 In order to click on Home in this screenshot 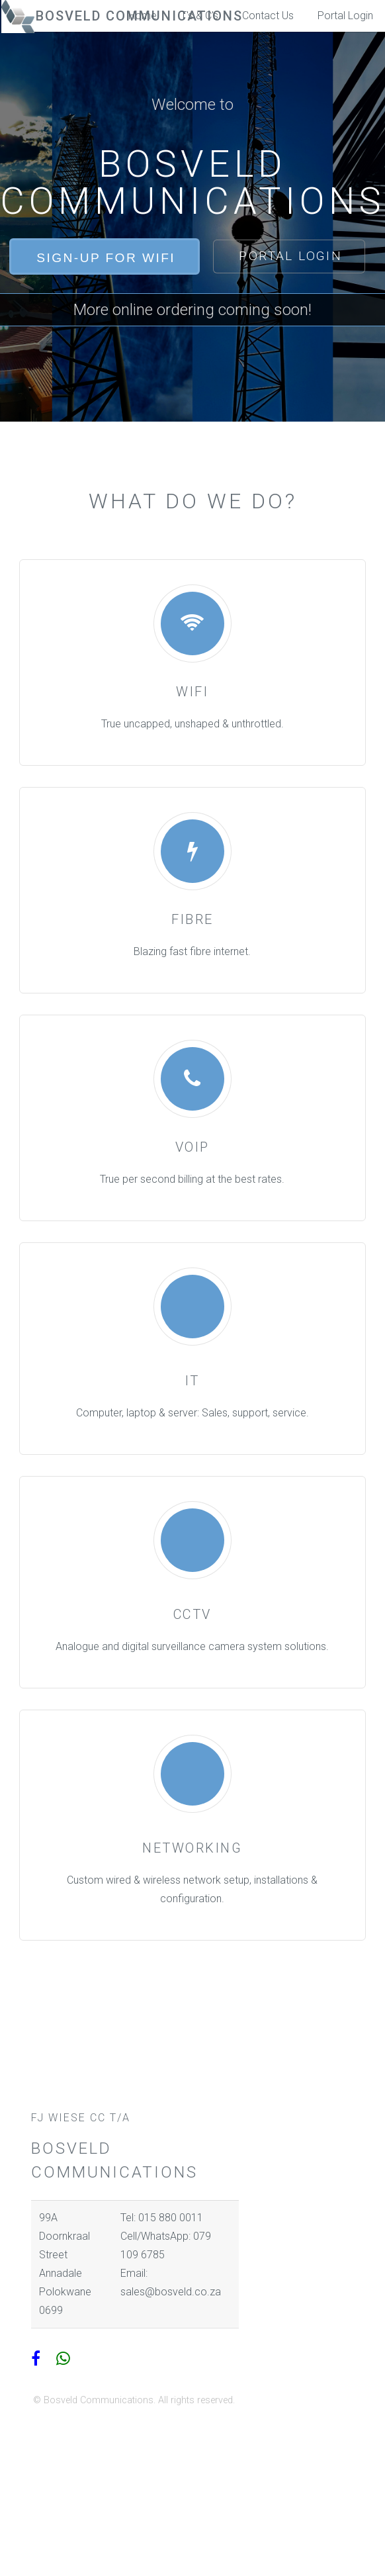, I will do `click(142, 15)`.